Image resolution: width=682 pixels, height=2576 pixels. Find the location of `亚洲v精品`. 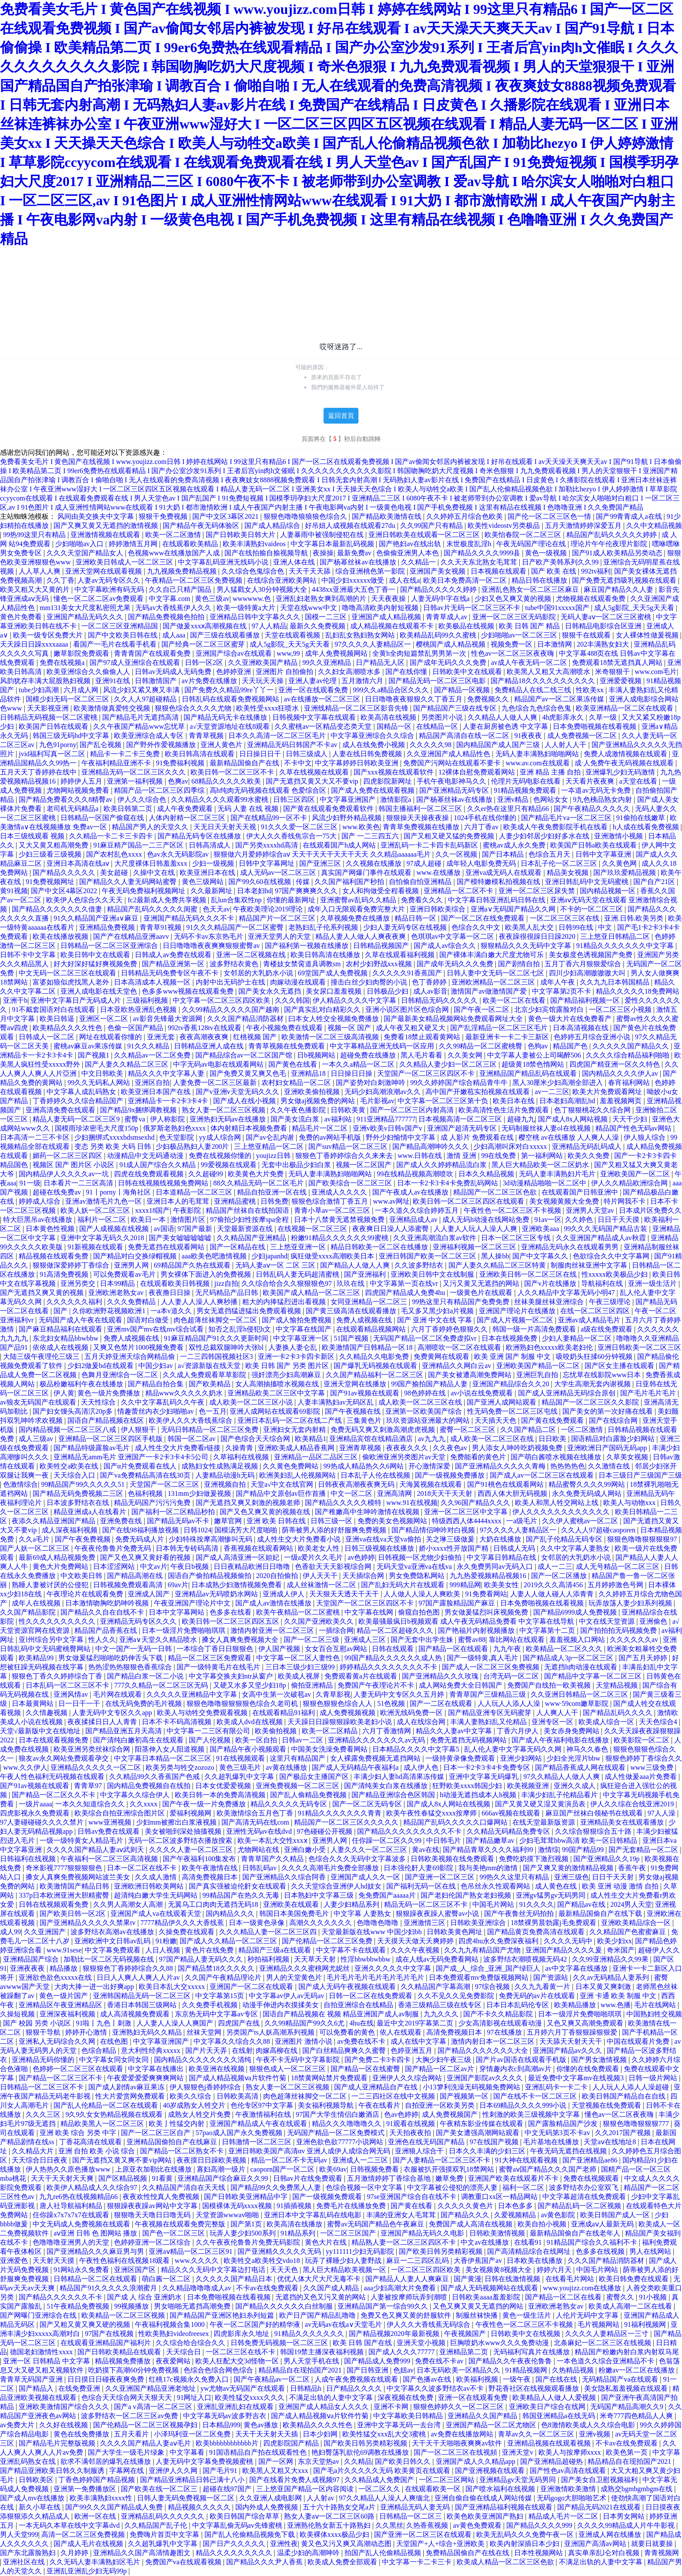

亚洲v精品 is located at coordinates (513, 799).